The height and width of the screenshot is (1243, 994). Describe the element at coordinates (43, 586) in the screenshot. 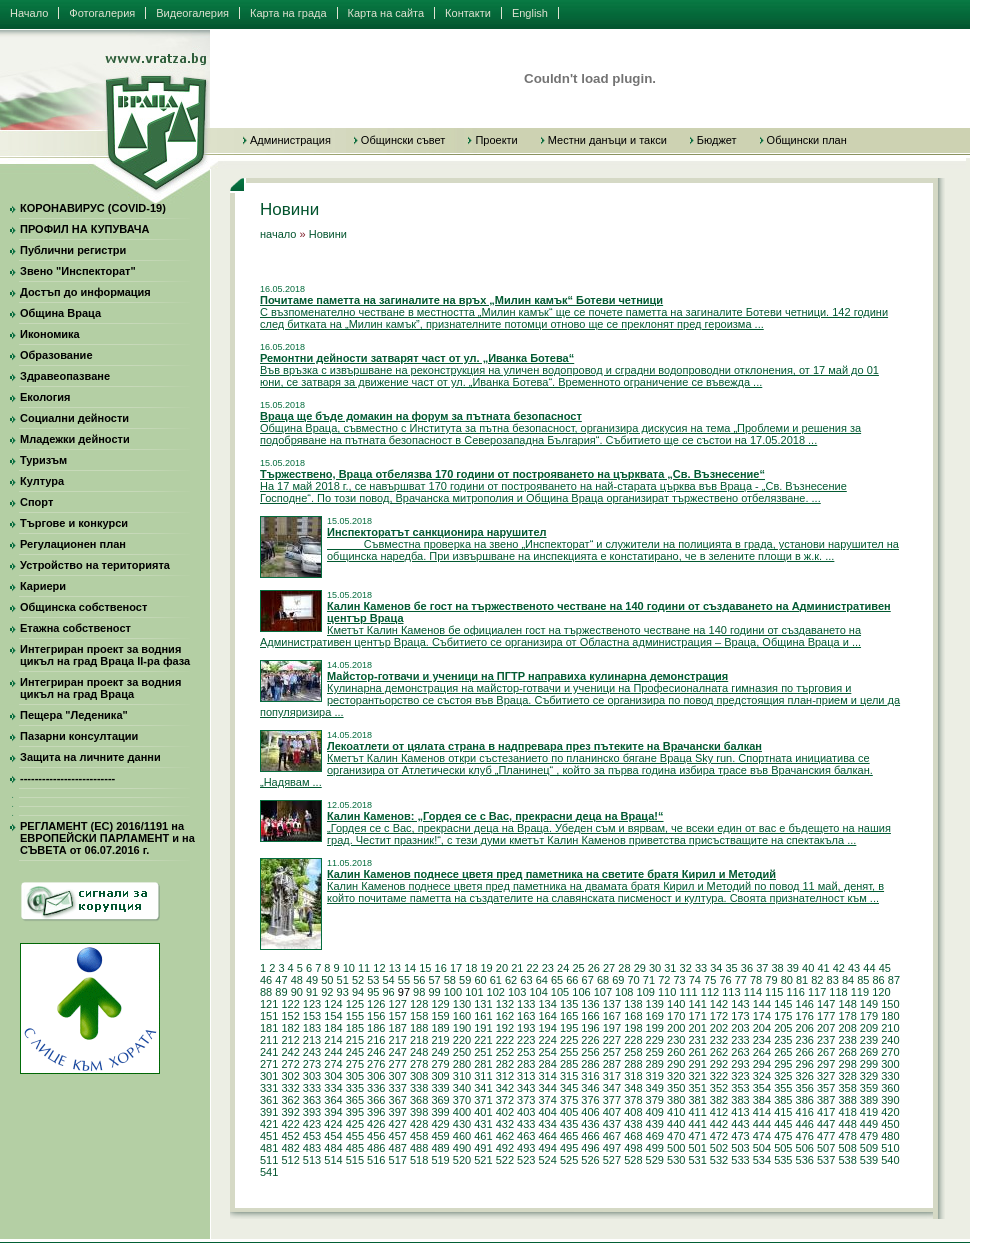

I see `Кариери` at that location.